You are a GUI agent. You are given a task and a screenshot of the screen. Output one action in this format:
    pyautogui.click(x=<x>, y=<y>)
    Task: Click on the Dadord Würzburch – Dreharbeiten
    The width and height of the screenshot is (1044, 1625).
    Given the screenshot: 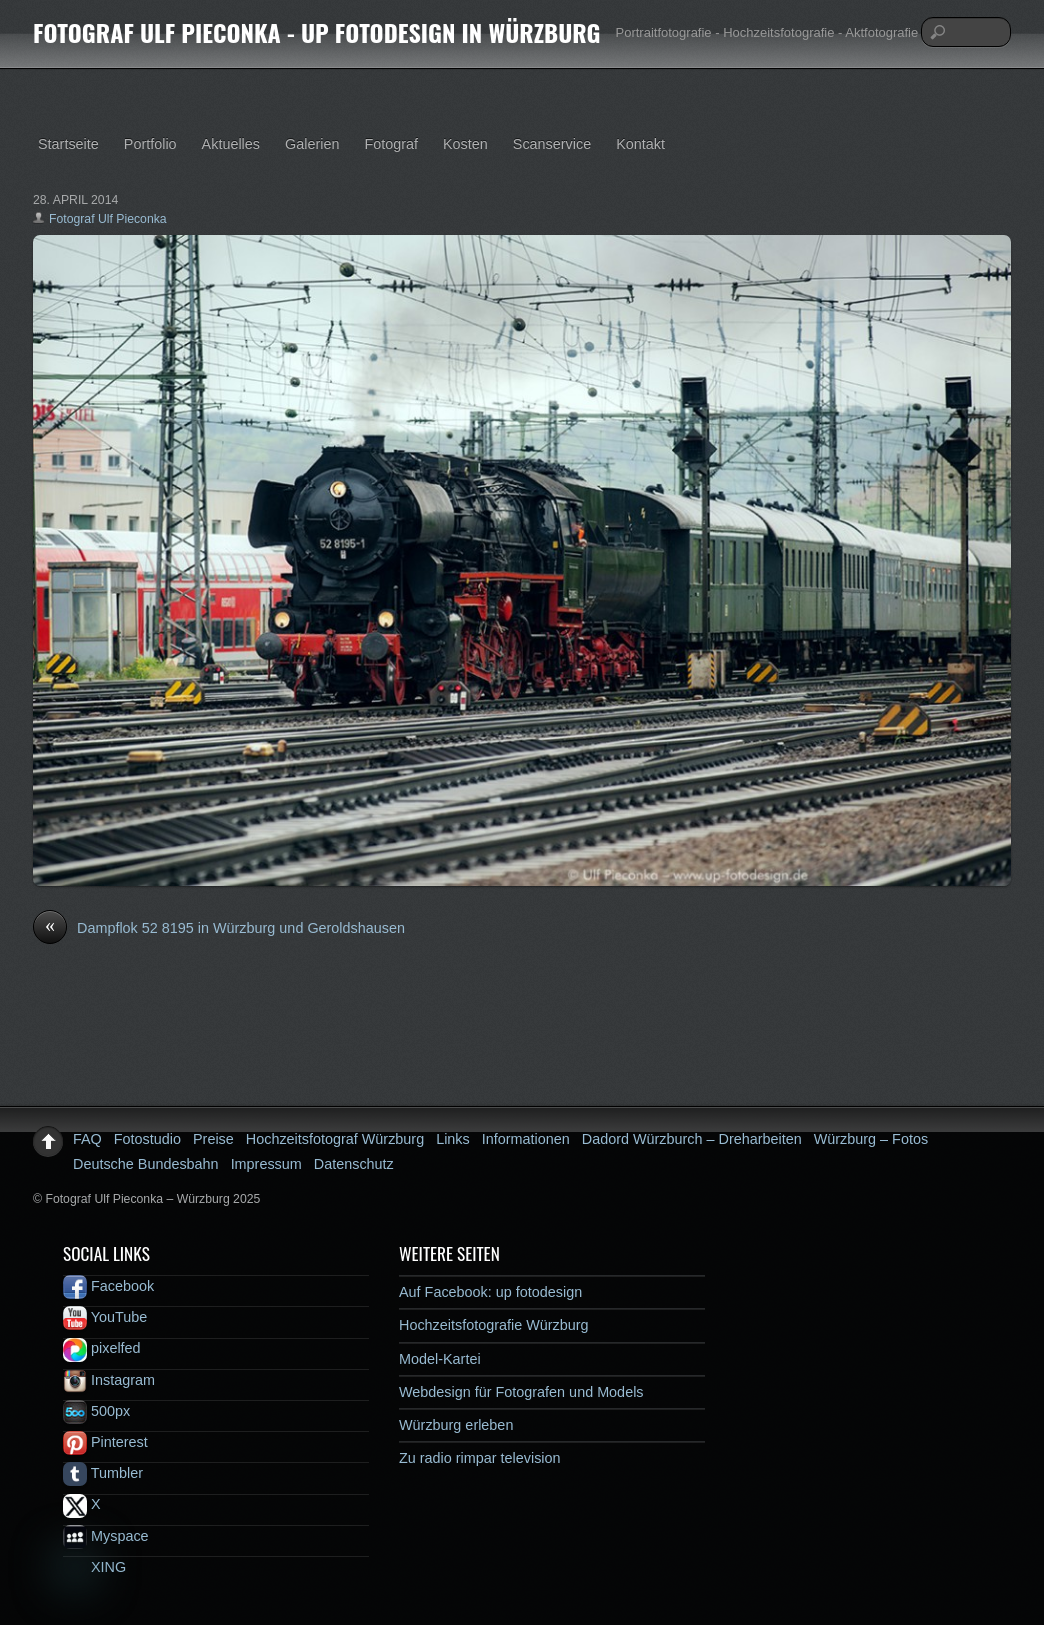 What is the action you would take?
    pyautogui.click(x=692, y=1139)
    